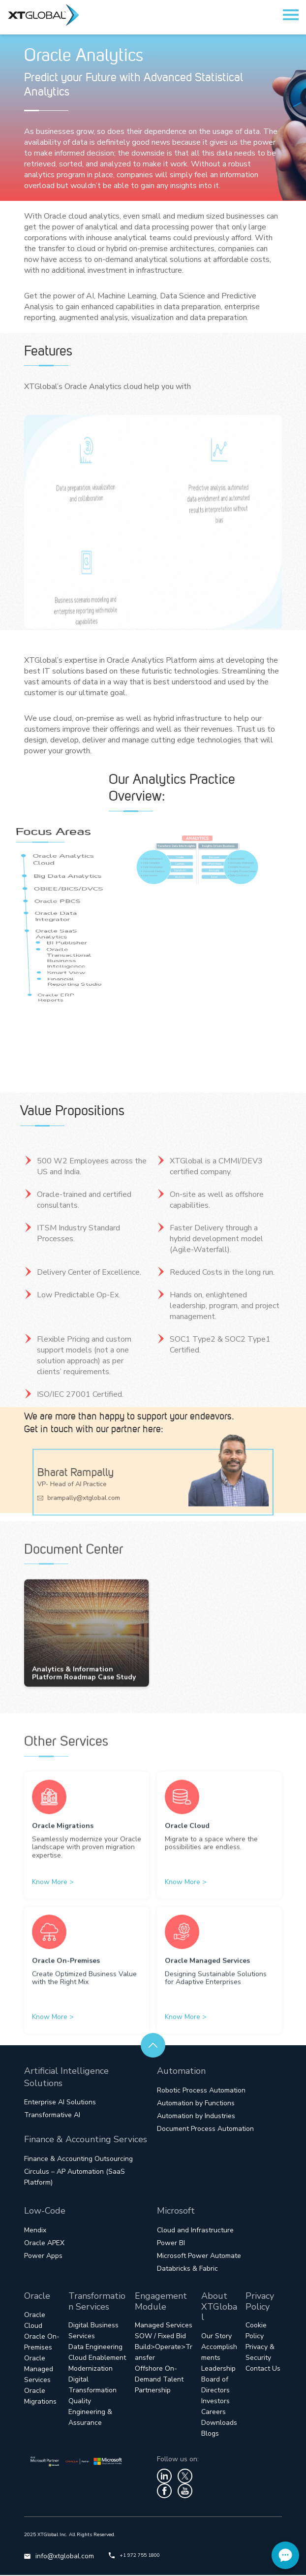  Describe the element at coordinates (159, 2380) in the screenshot. I see `Offshore On-Demand Talent Partnership` at that location.